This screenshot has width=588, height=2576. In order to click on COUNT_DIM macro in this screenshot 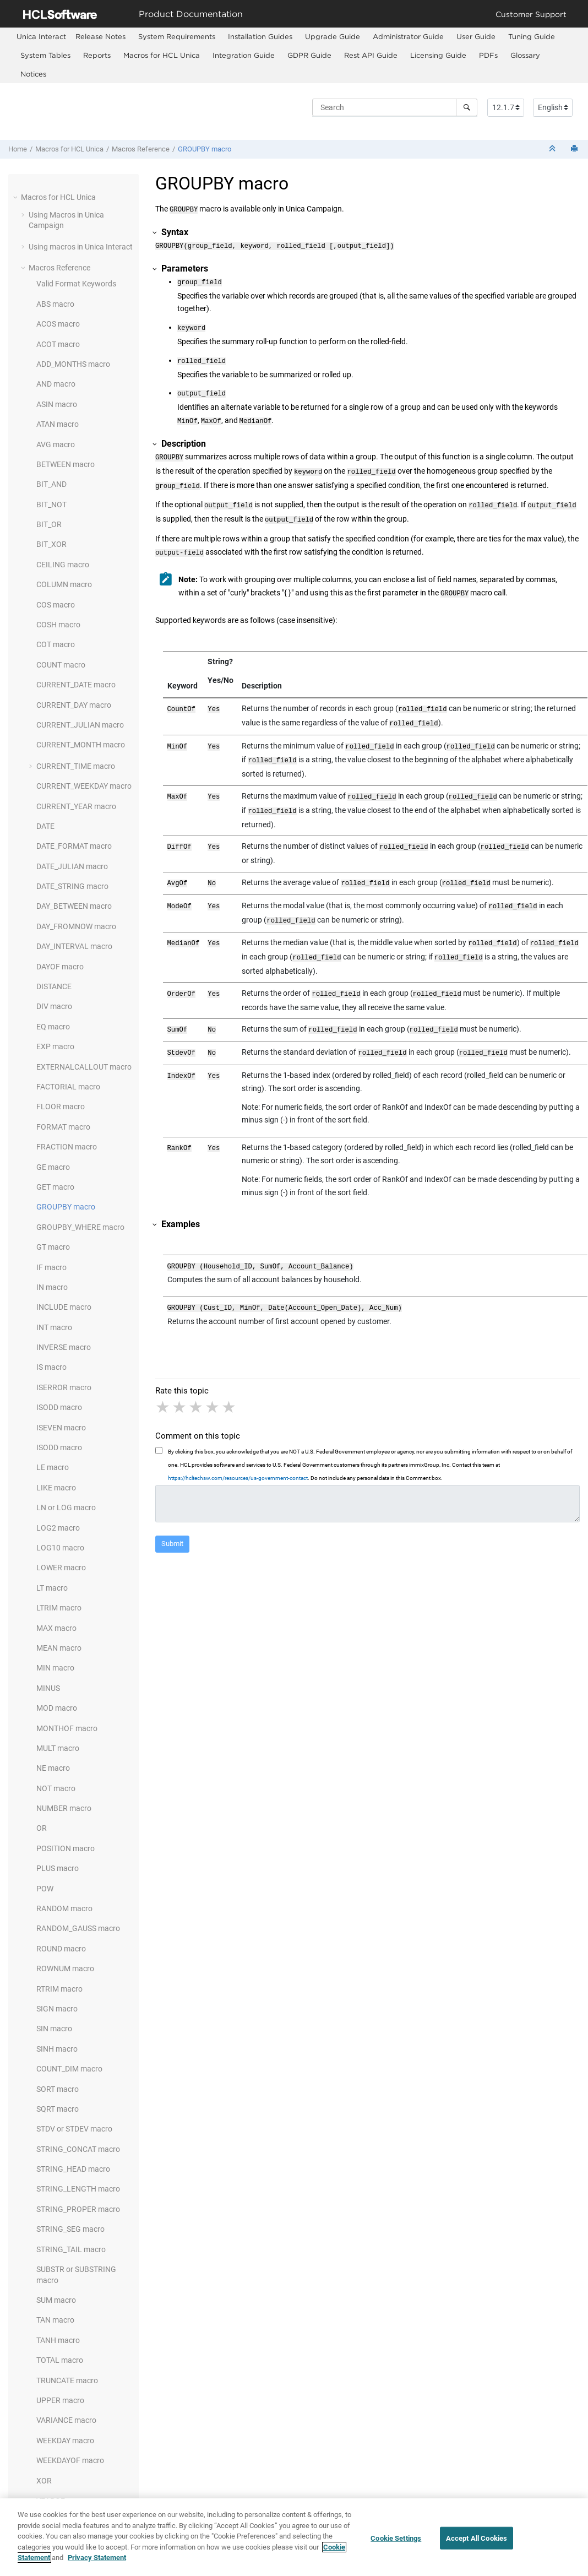, I will do `click(69, 2068)`.